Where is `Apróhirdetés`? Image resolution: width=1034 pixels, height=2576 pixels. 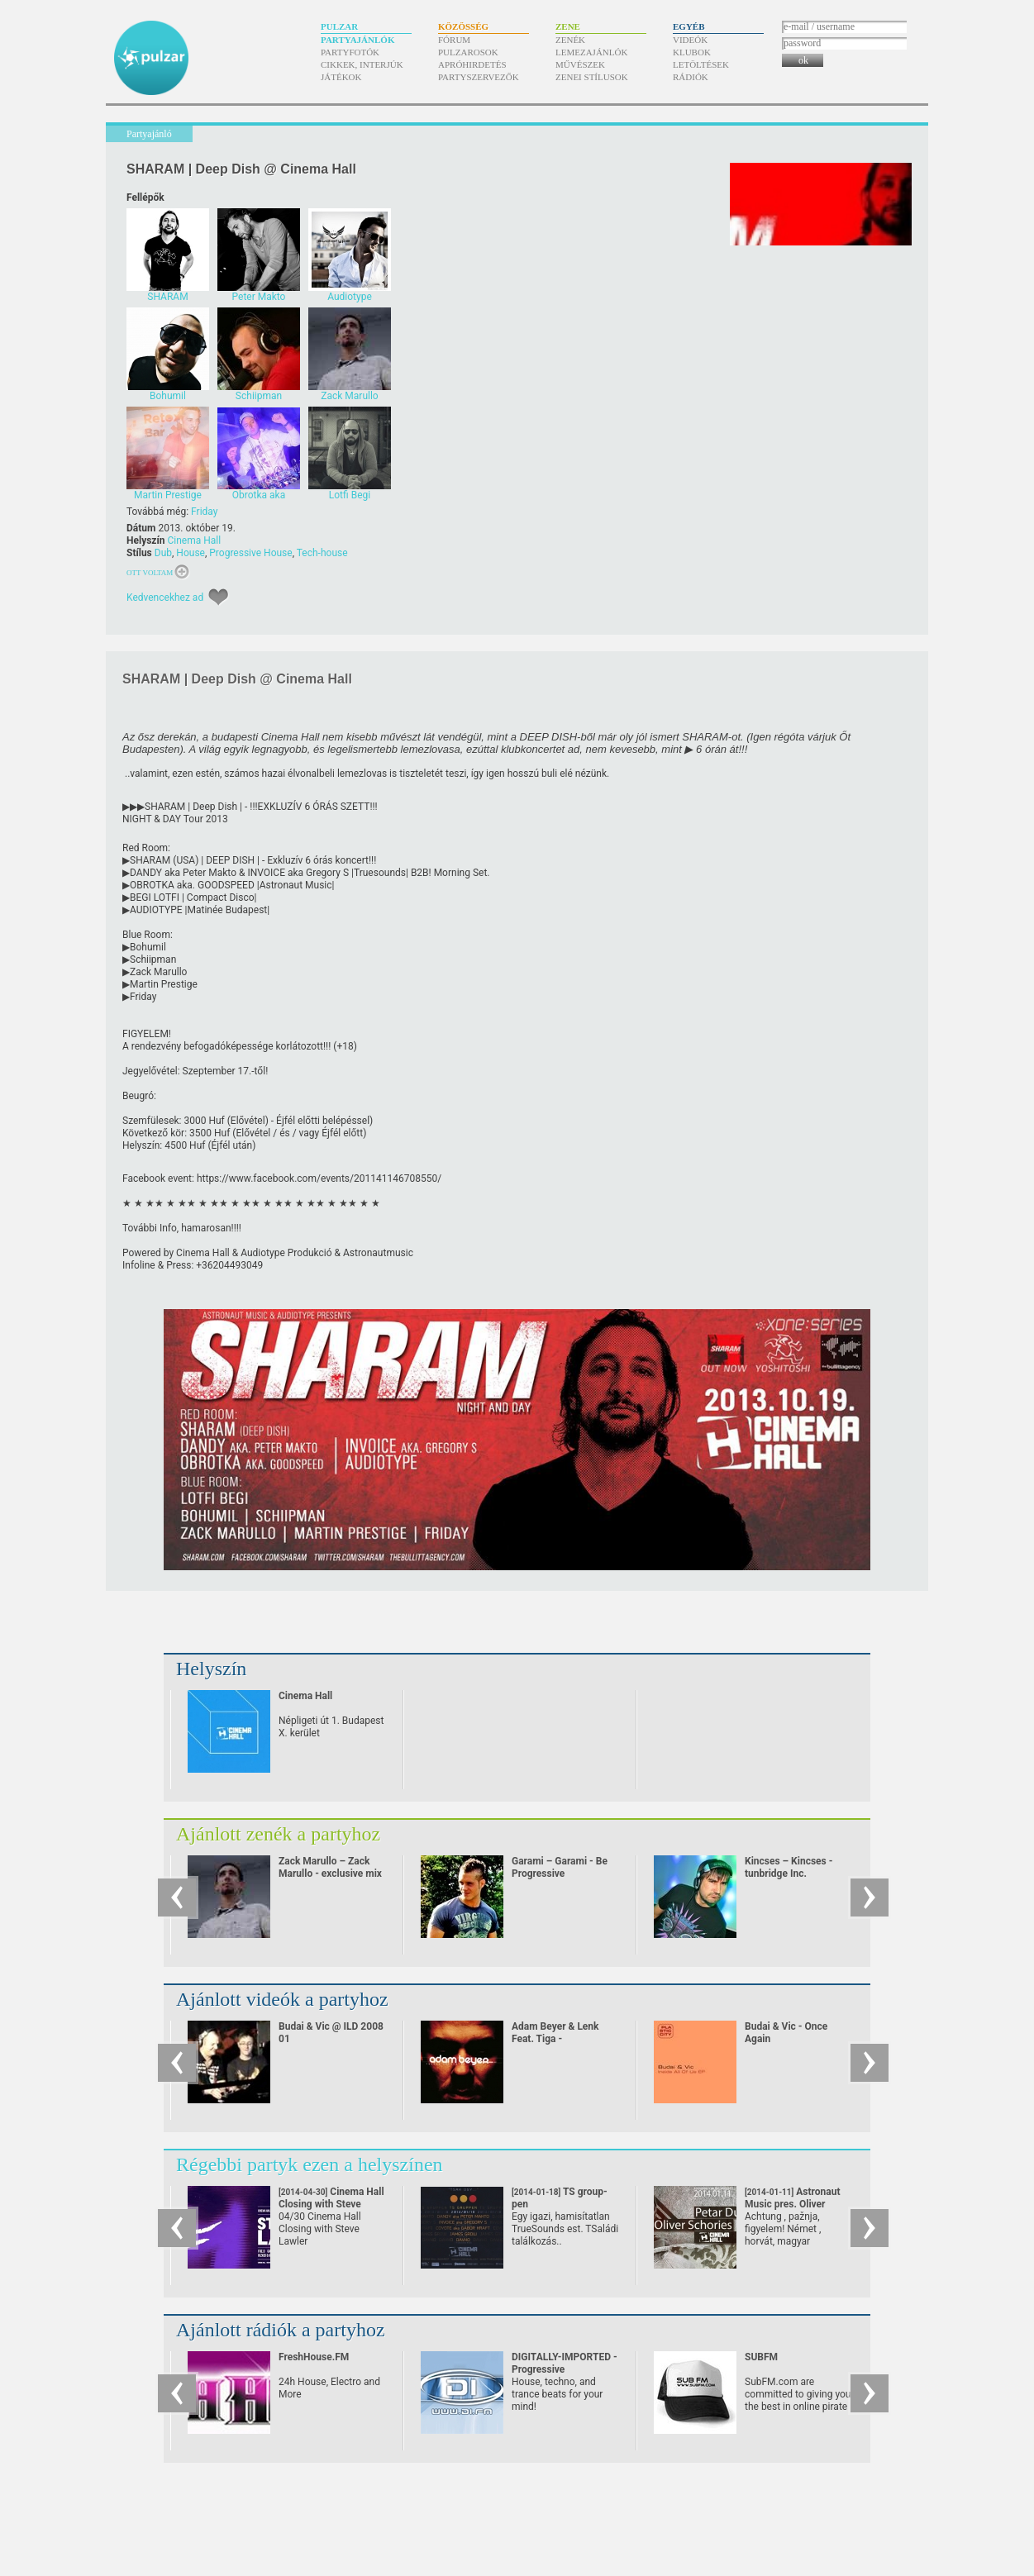 Apróhirdetés is located at coordinates (472, 64).